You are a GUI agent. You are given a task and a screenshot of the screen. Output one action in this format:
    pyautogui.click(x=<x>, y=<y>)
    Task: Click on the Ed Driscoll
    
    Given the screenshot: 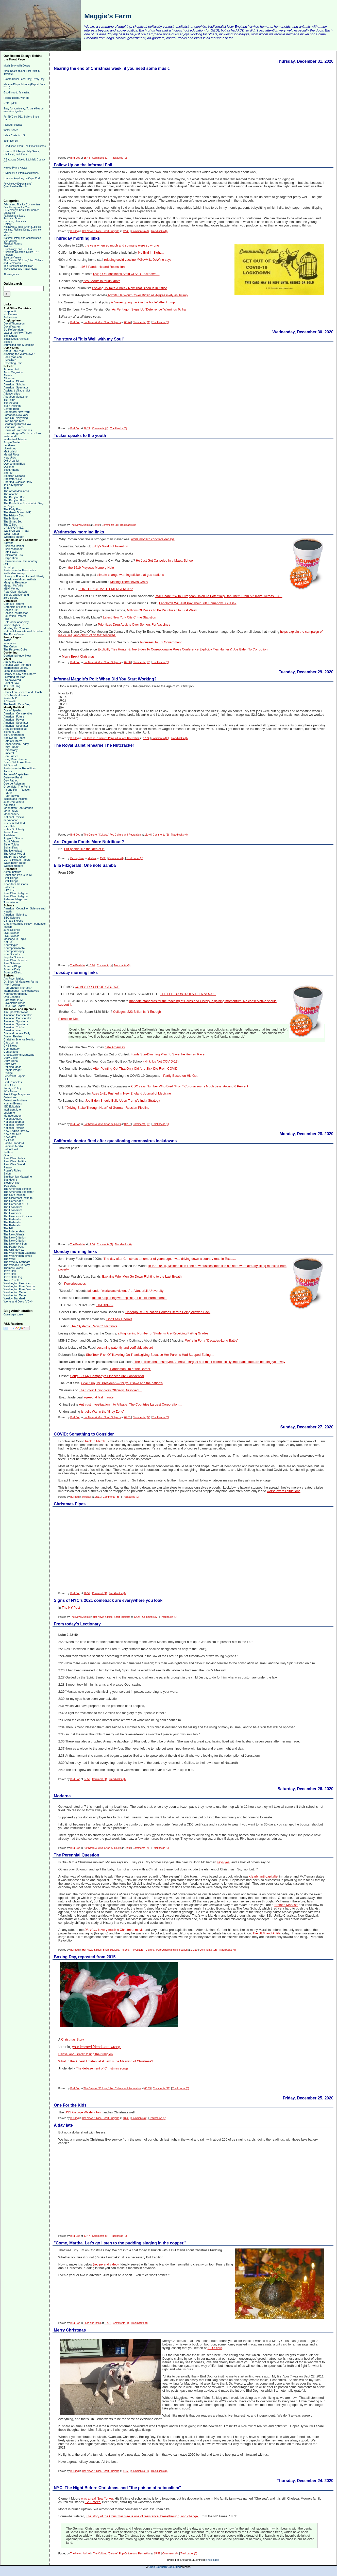 What is the action you would take?
    pyautogui.click(x=10, y=765)
    